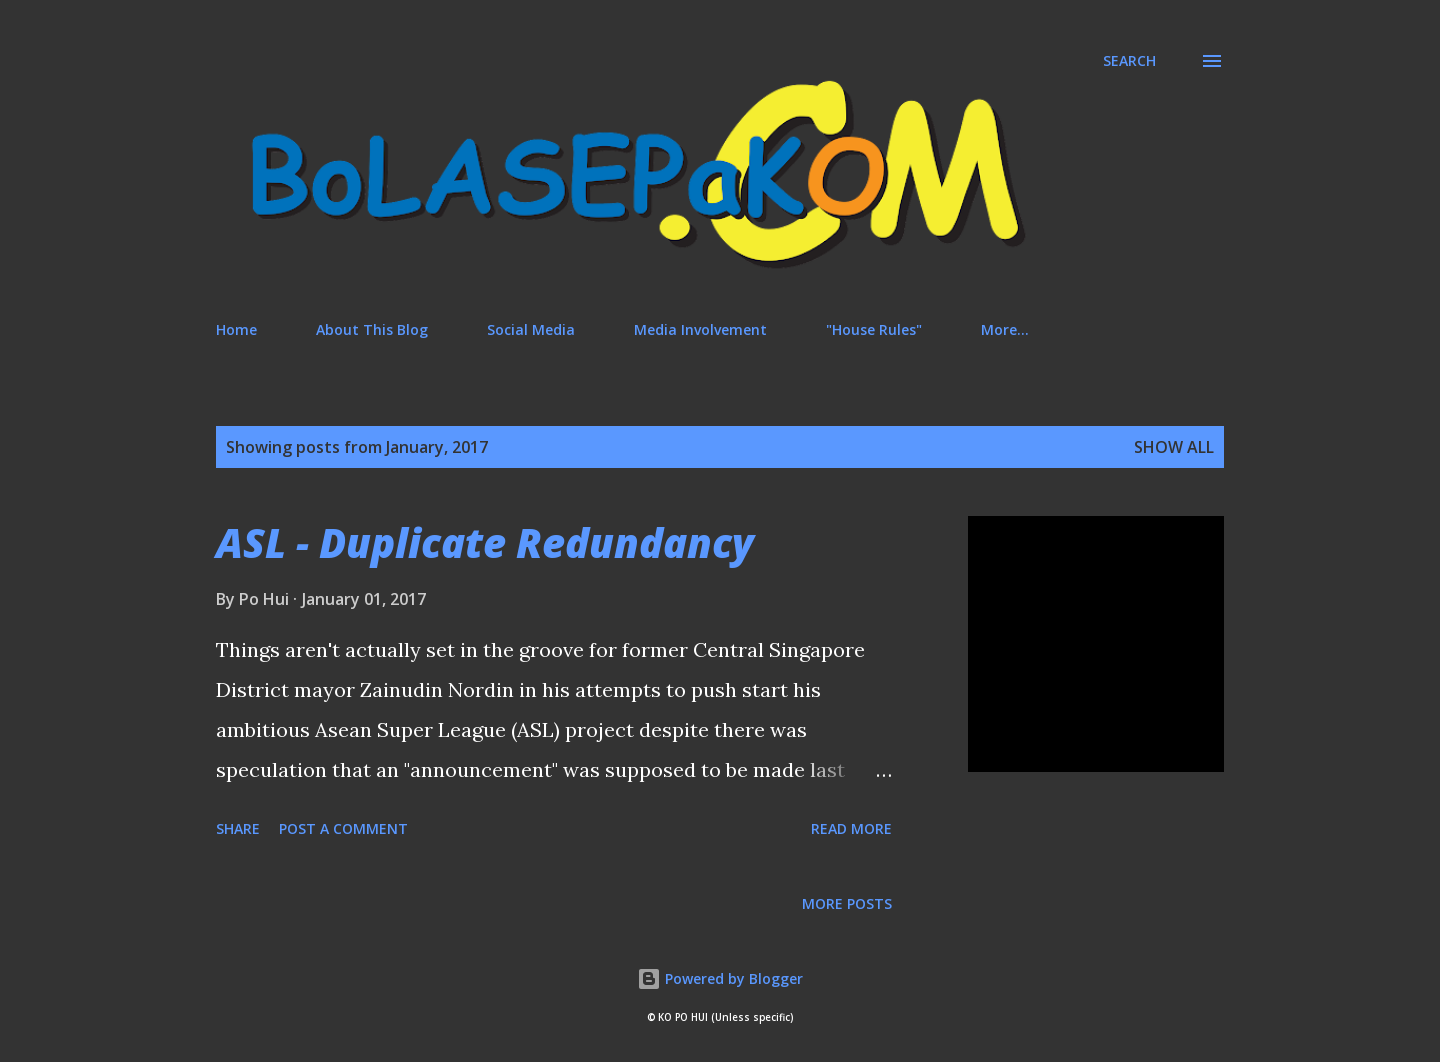 This screenshot has width=1440, height=1062. Describe the element at coordinates (238, 828) in the screenshot. I see `Share [button]` at that location.